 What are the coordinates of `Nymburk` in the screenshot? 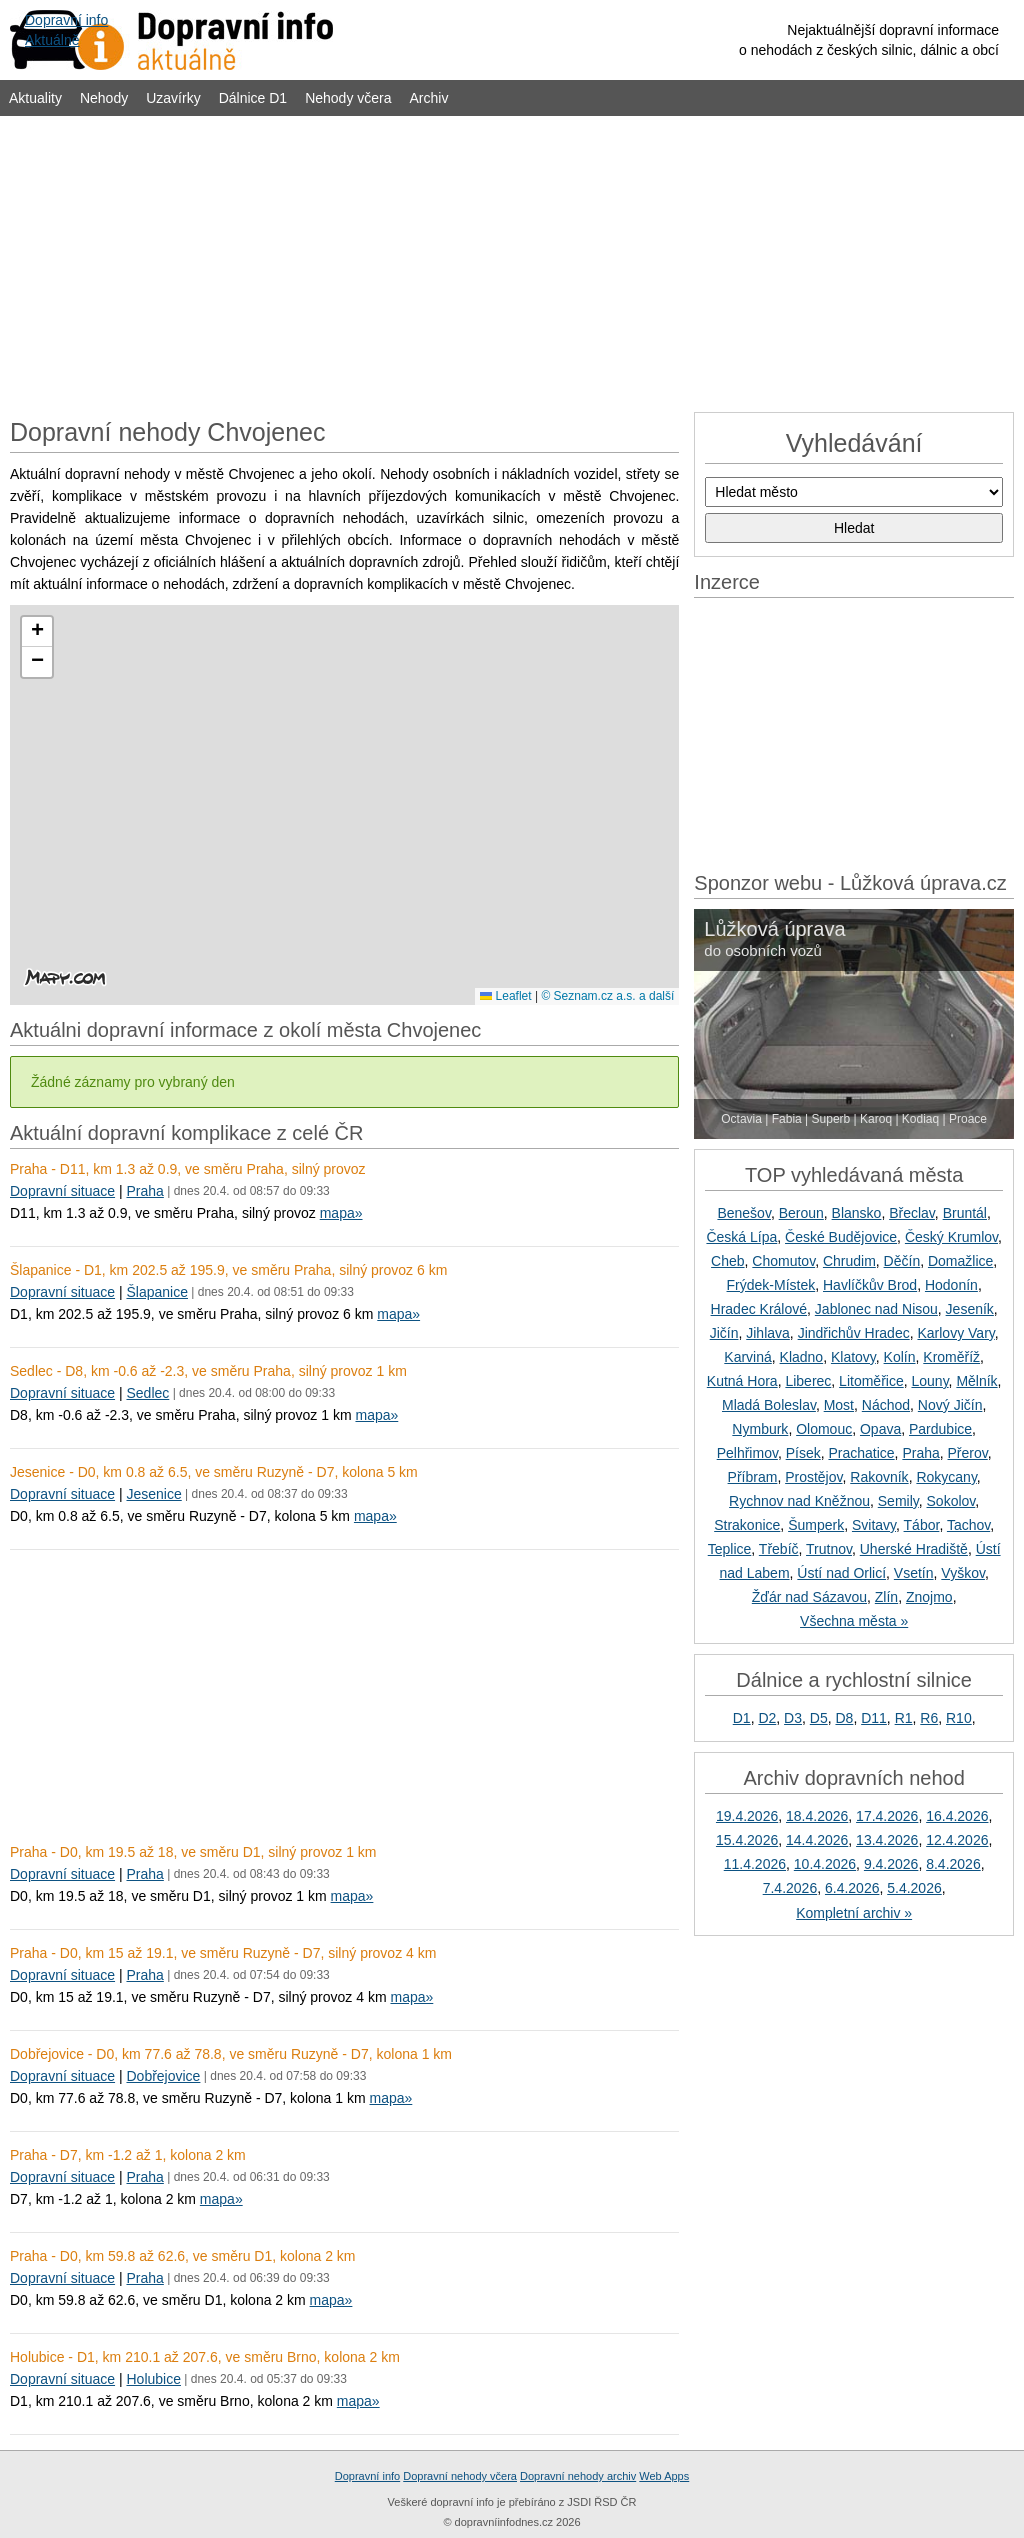 It's located at (760, 1429).